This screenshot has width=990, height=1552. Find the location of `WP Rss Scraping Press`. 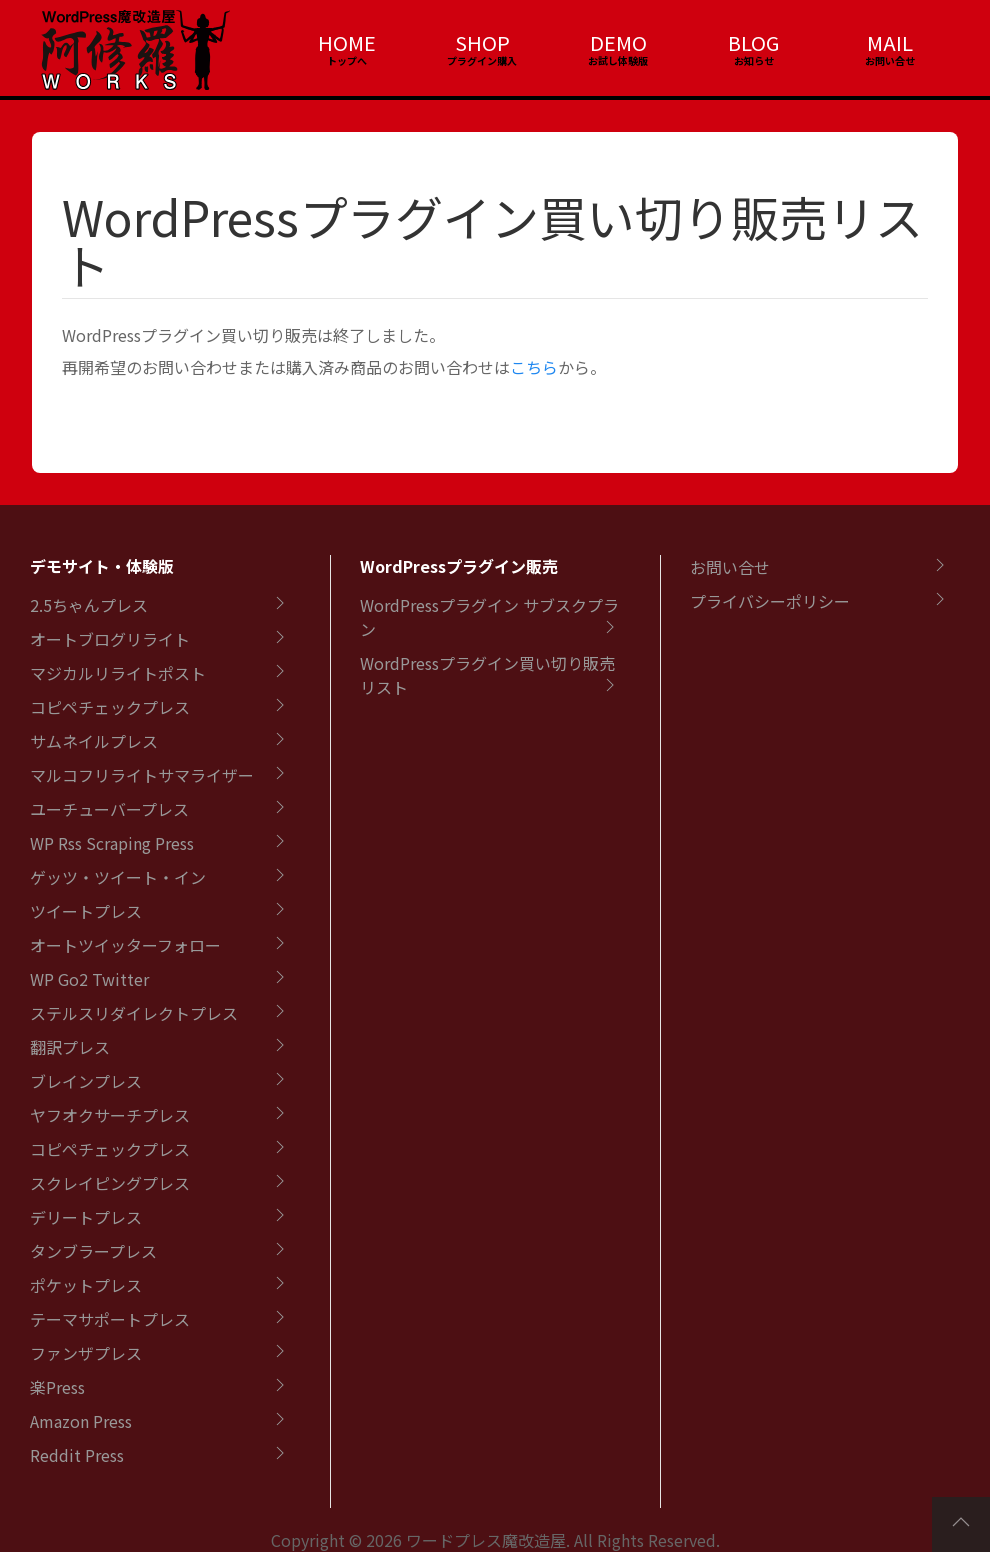

WP Rss Scraping Press is located at coordinates (112, 843).